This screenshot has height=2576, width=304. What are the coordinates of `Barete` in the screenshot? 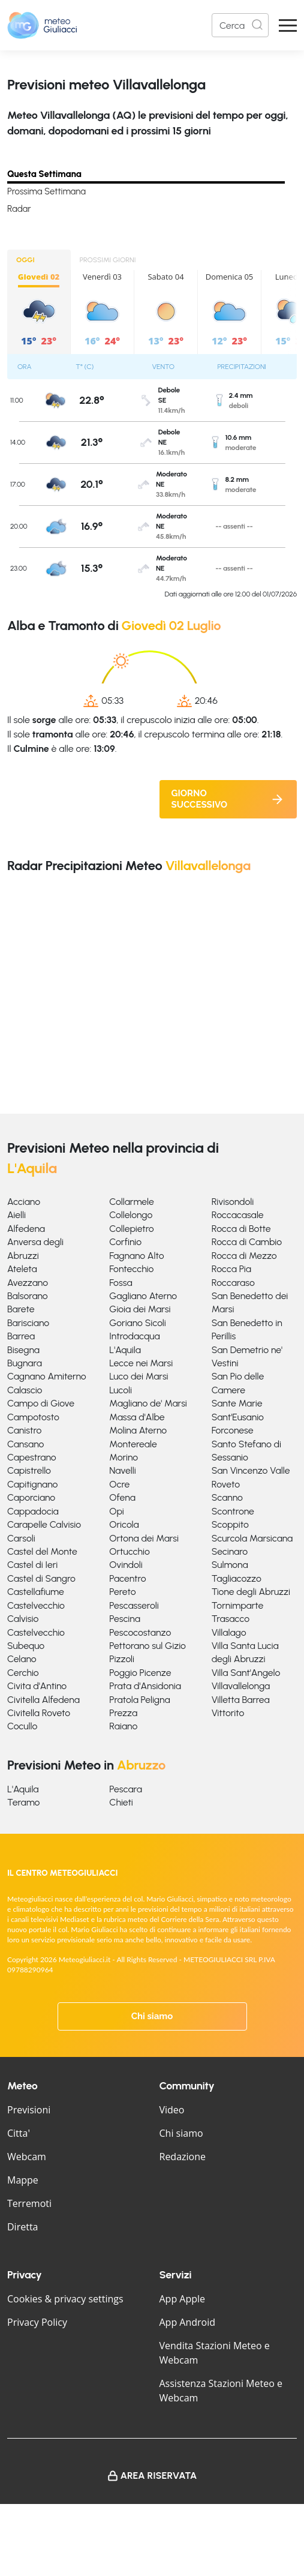 It's located at (20, 1309).